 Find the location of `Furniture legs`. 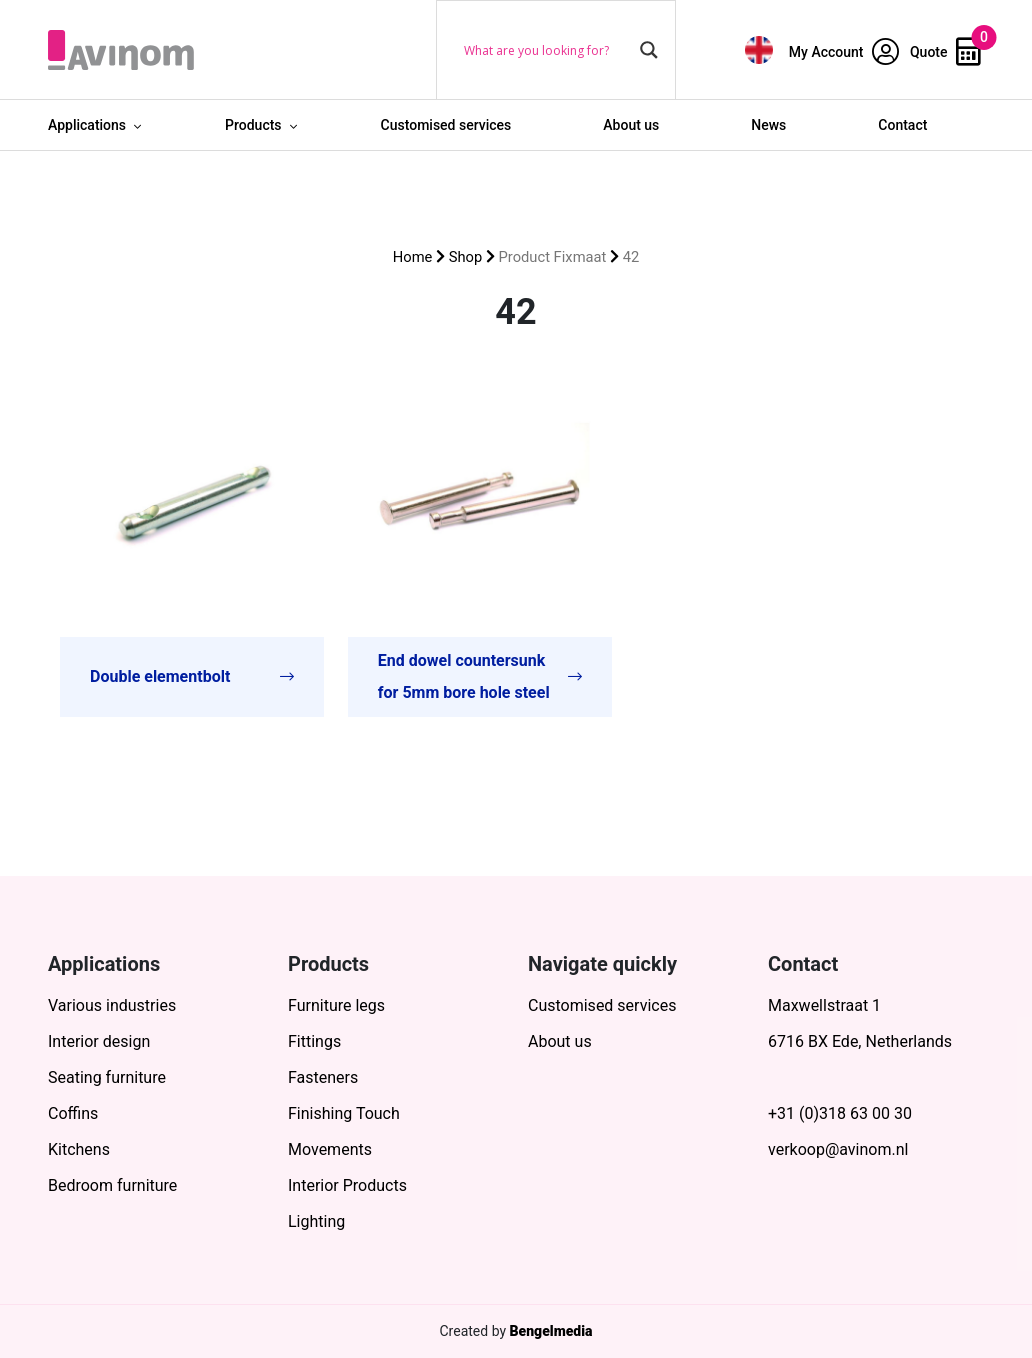

Furniture legs is located at coordinates (336, 1005).